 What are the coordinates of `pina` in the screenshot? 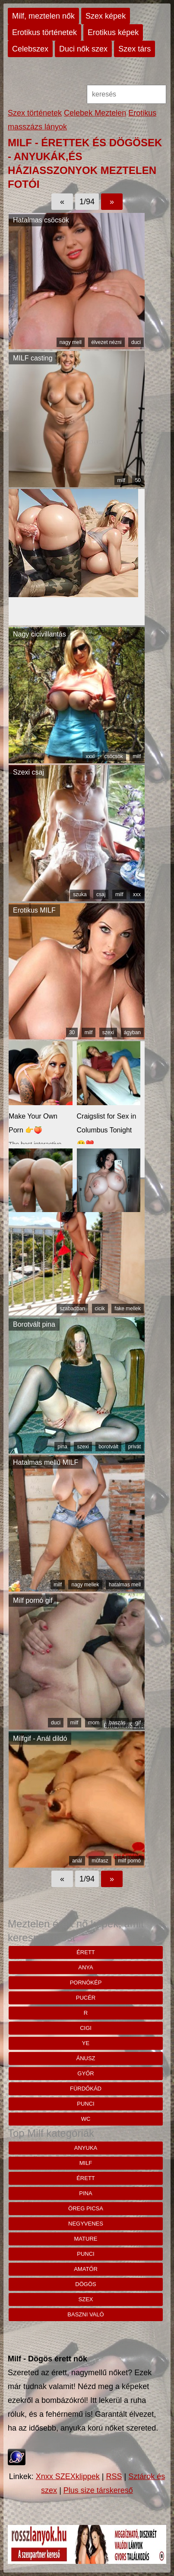 It's located at (62, 1447).